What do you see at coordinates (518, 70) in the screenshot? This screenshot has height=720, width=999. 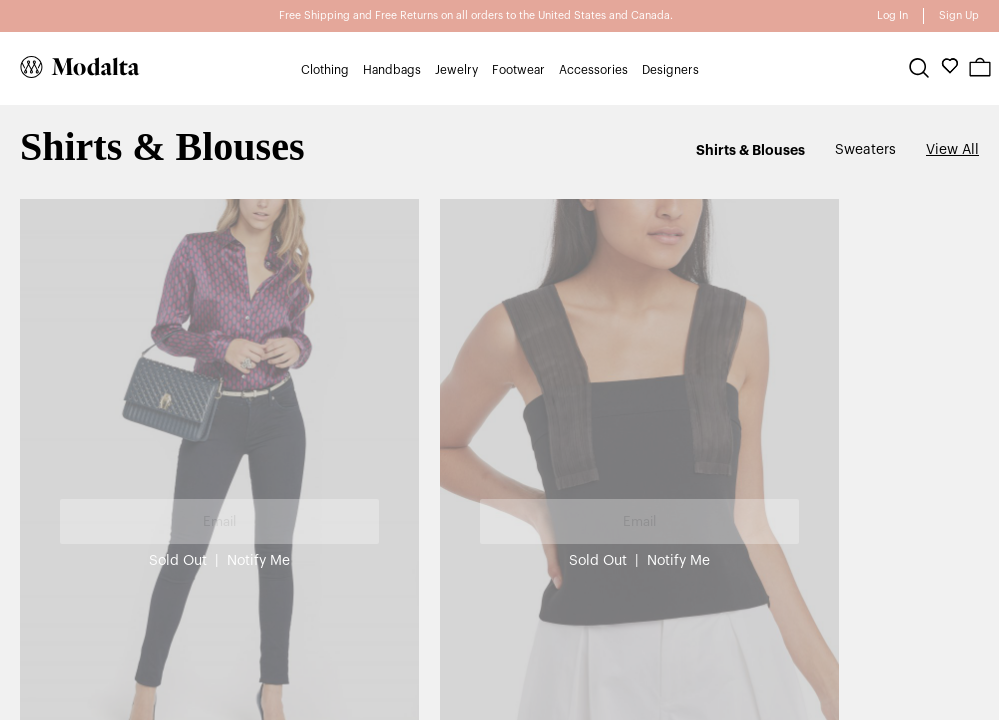 I see `Footwear` at bounding box center [518, 70].